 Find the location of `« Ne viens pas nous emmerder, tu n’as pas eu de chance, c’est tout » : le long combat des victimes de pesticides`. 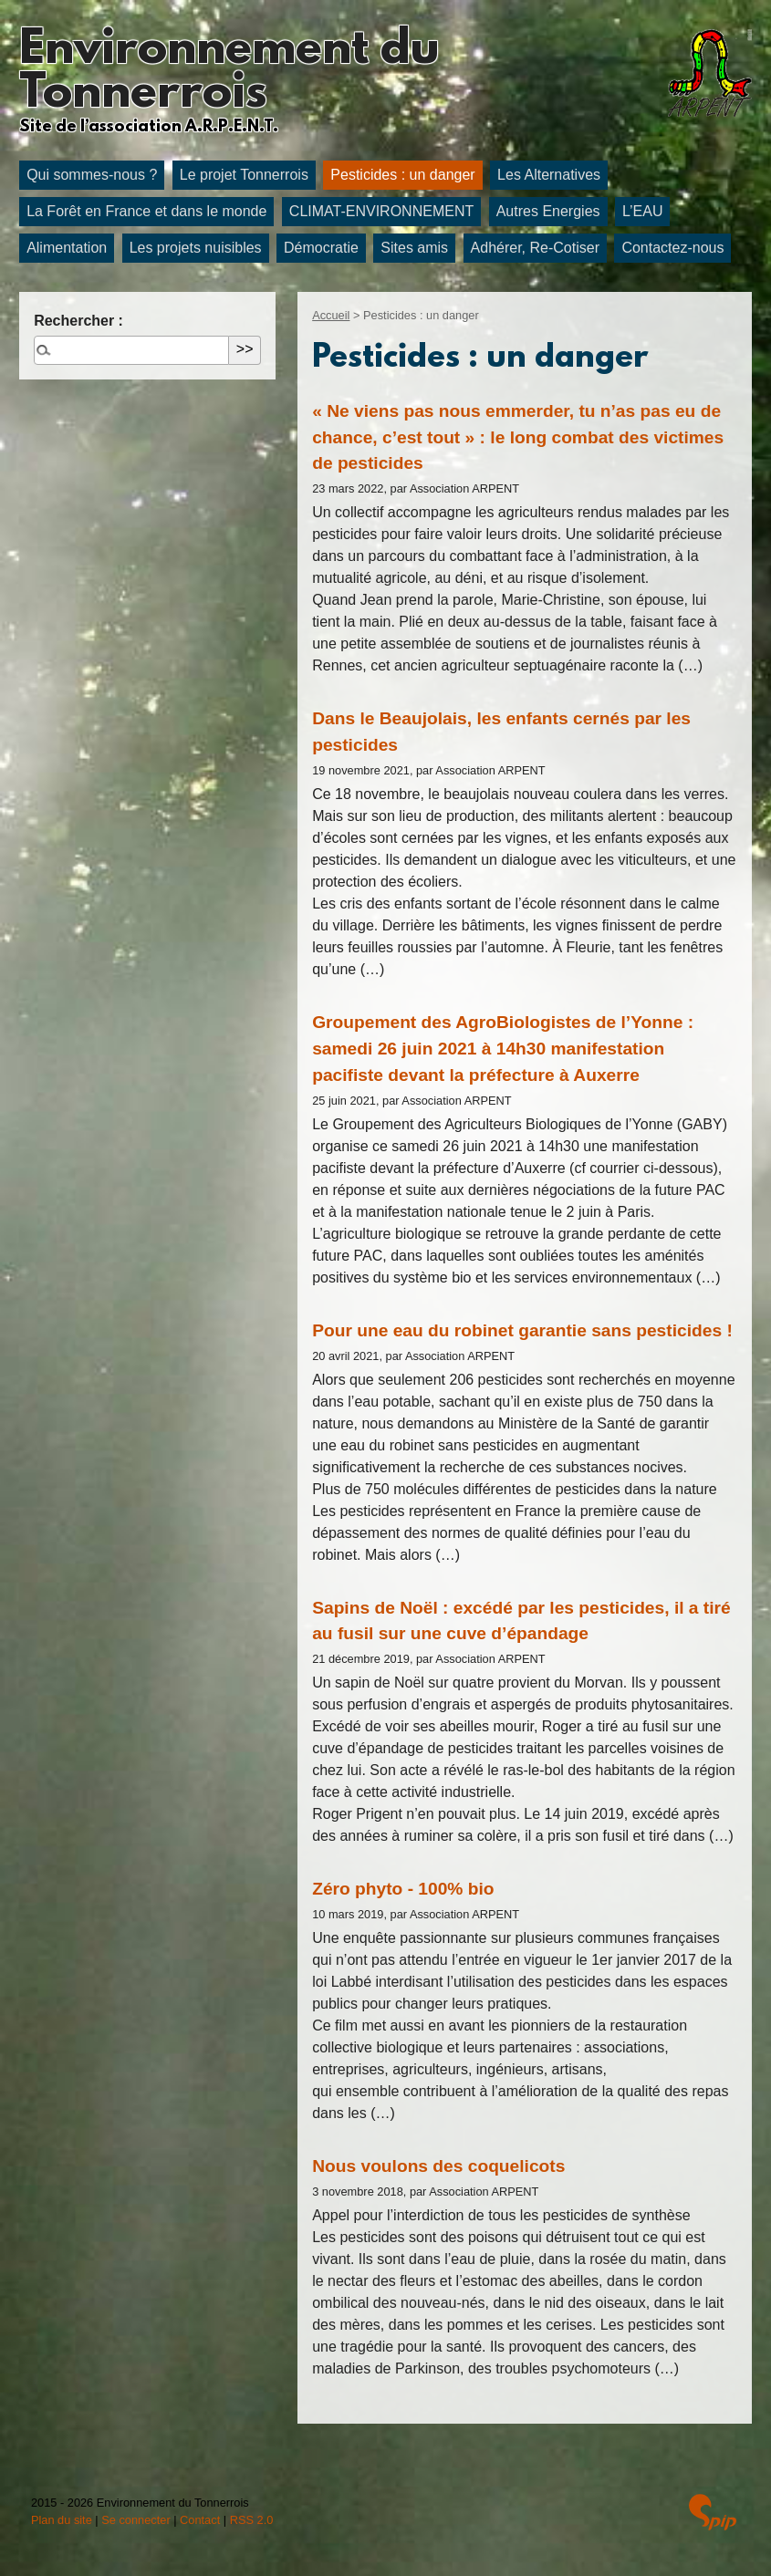

« Ne viens pas nous emmerder, tu n’as pas eu de chance, c’est tout » : le long combat des victimes de pesticides is located at coordinates (518, 437).